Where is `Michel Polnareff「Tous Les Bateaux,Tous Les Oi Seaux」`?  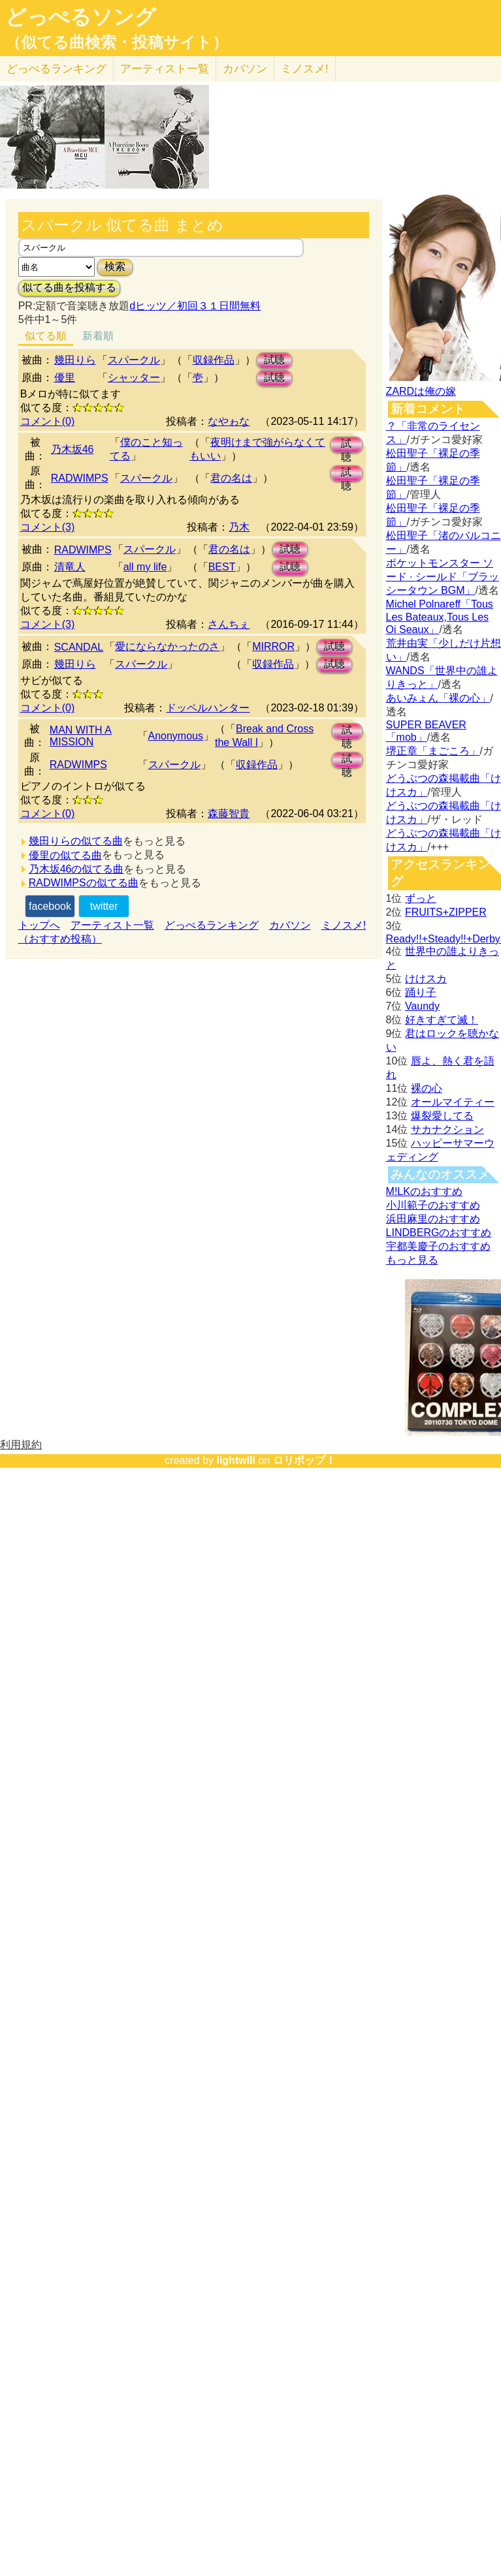
Michel Polnareff「Tous Les Bateaux,Tous Les Oi Seaux」 is located at coordinates (439, 616).